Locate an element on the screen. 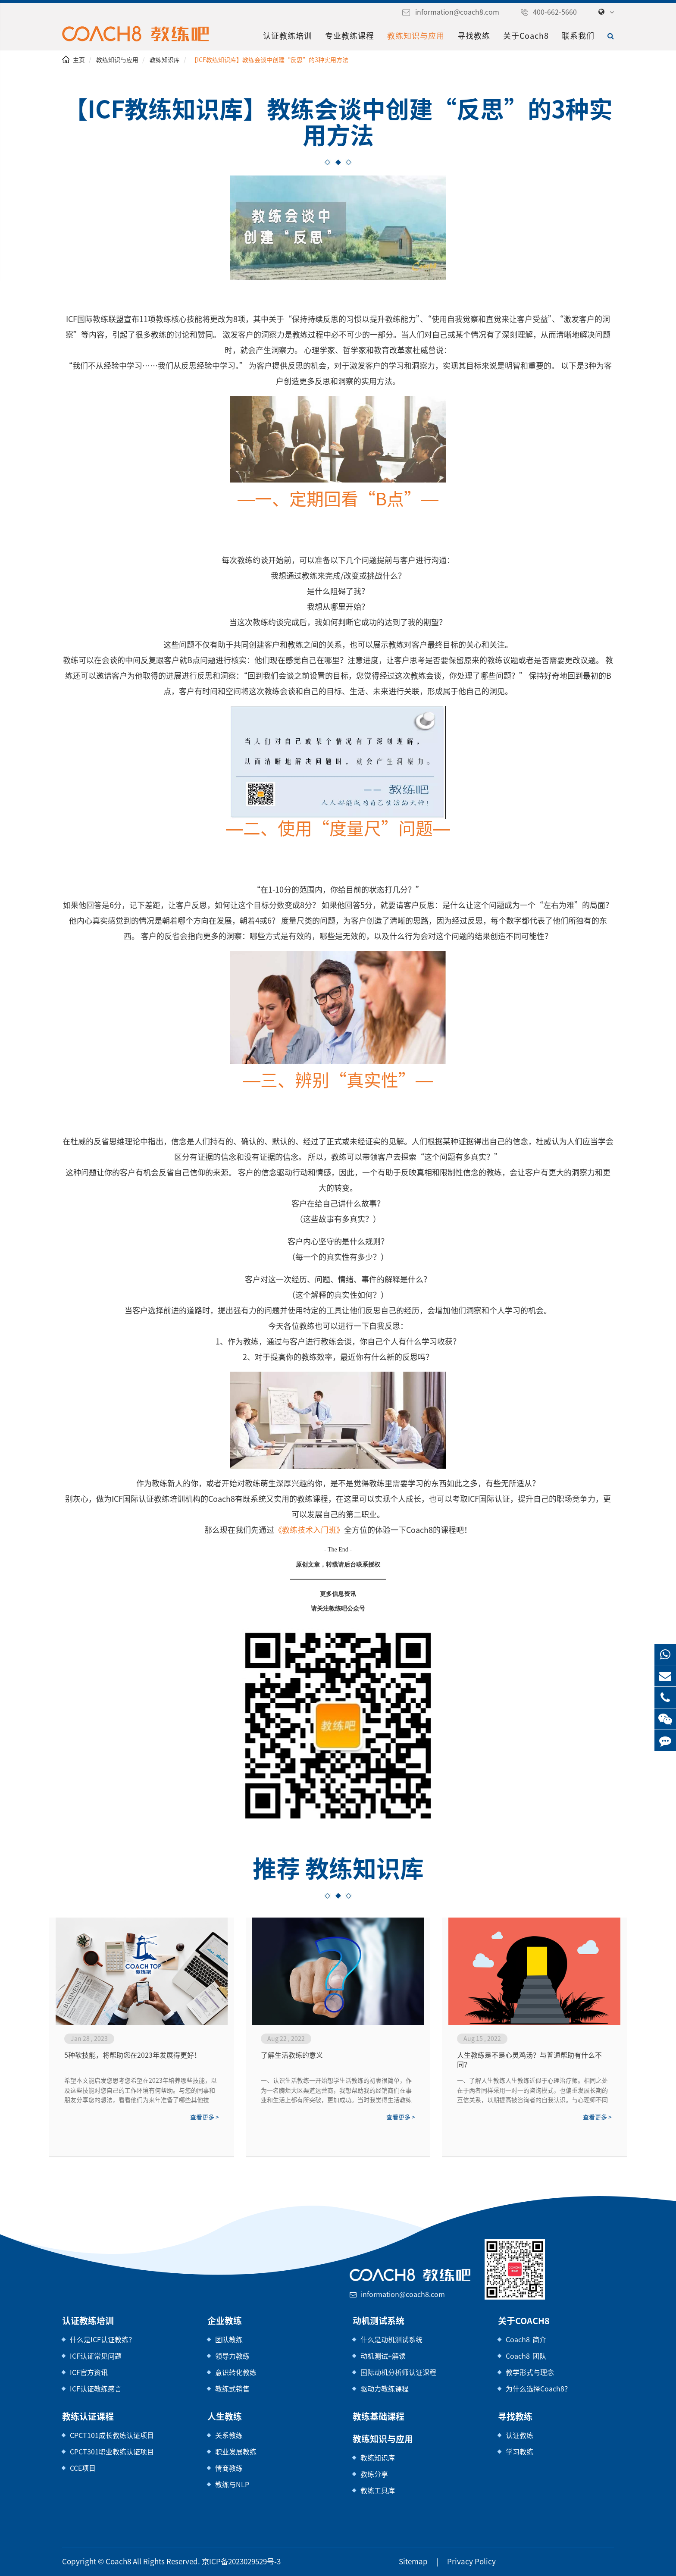 The image size is (676, 2576). 认证教练培训 is located at coordinates (290, 35).